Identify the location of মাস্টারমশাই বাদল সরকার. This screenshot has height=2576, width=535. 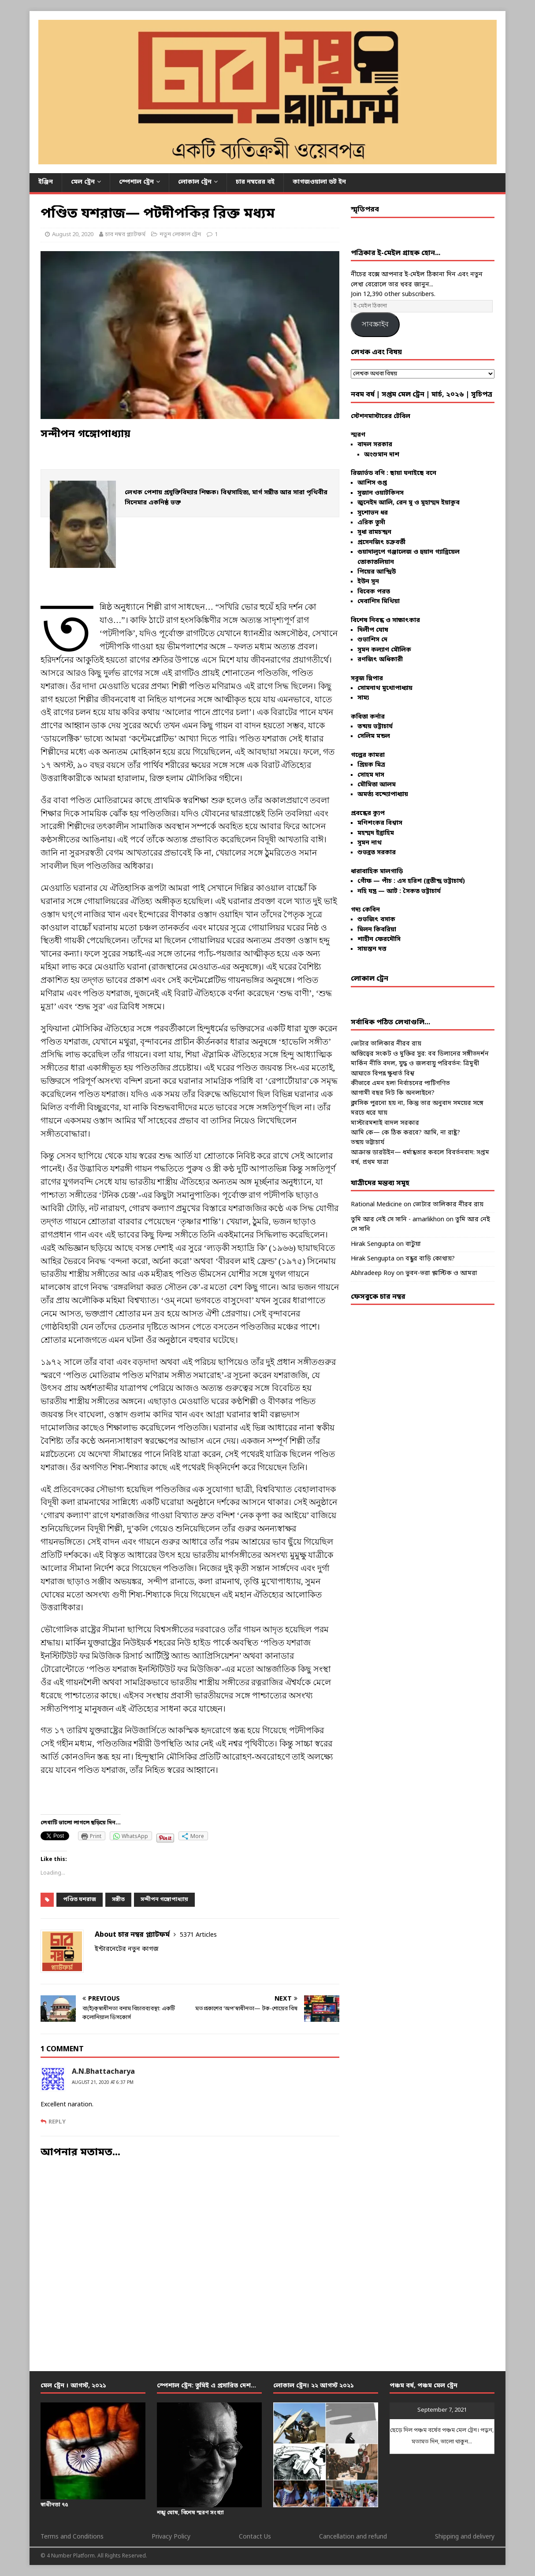
(385, 1123).